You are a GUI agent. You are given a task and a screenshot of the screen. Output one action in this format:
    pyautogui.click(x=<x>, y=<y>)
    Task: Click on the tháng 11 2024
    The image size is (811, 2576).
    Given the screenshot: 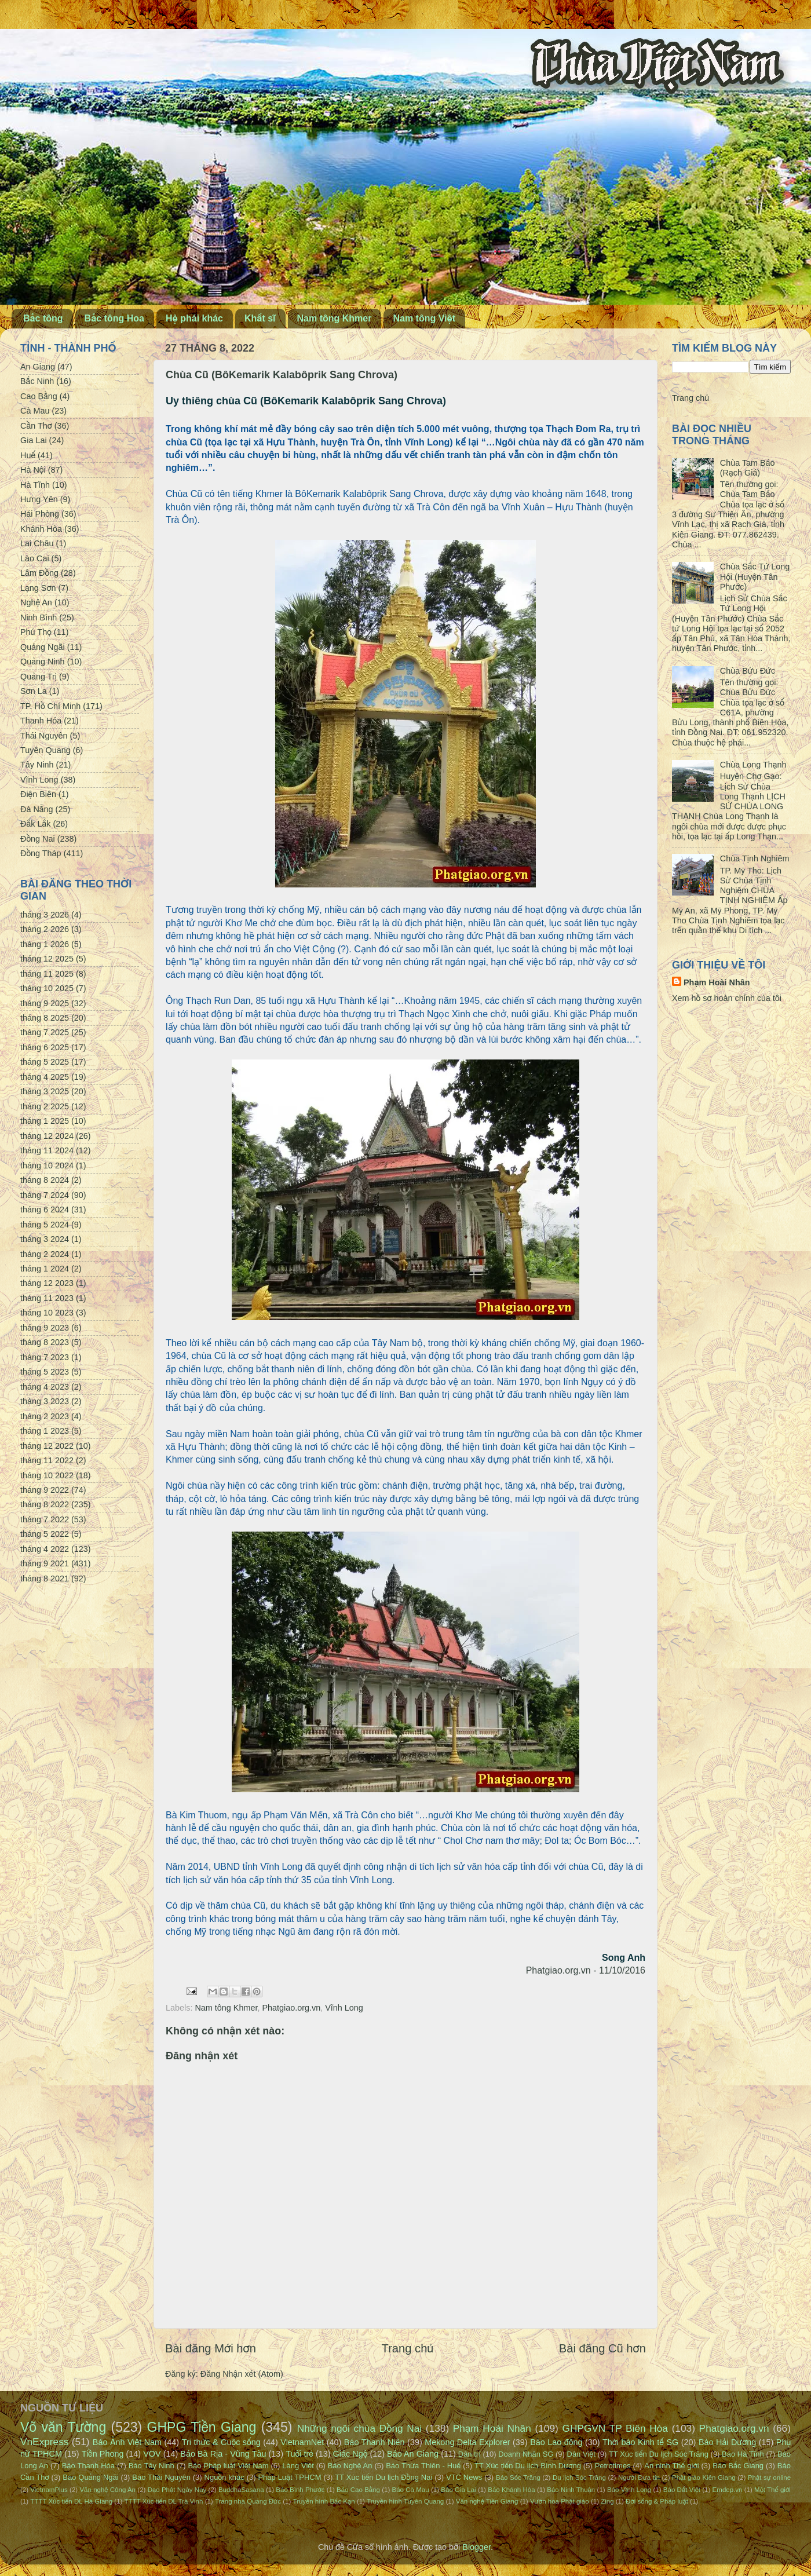 What is the action you would take?
    pyautogui.click(x=47, y=1150)
    